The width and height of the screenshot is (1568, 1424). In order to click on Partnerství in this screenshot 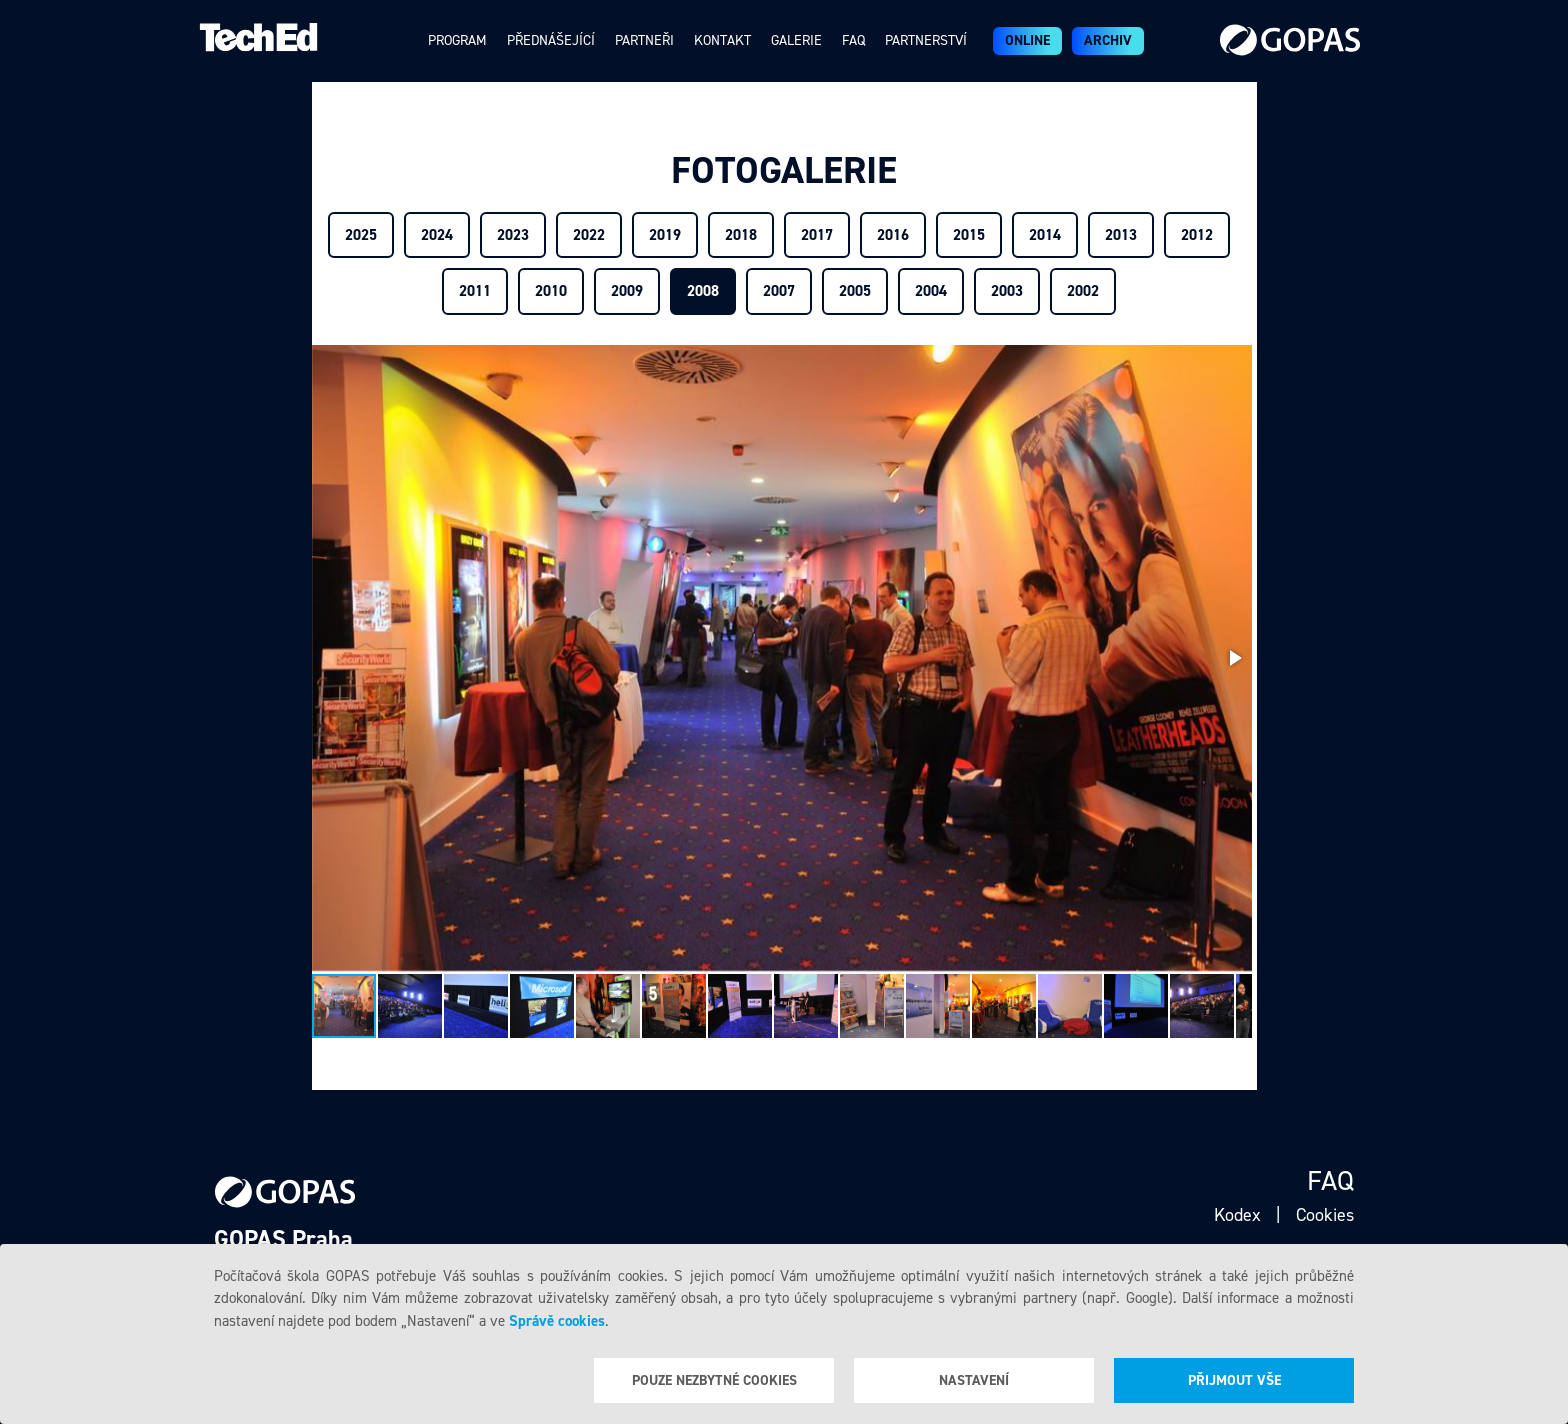, I will do `click(926, 40)`.